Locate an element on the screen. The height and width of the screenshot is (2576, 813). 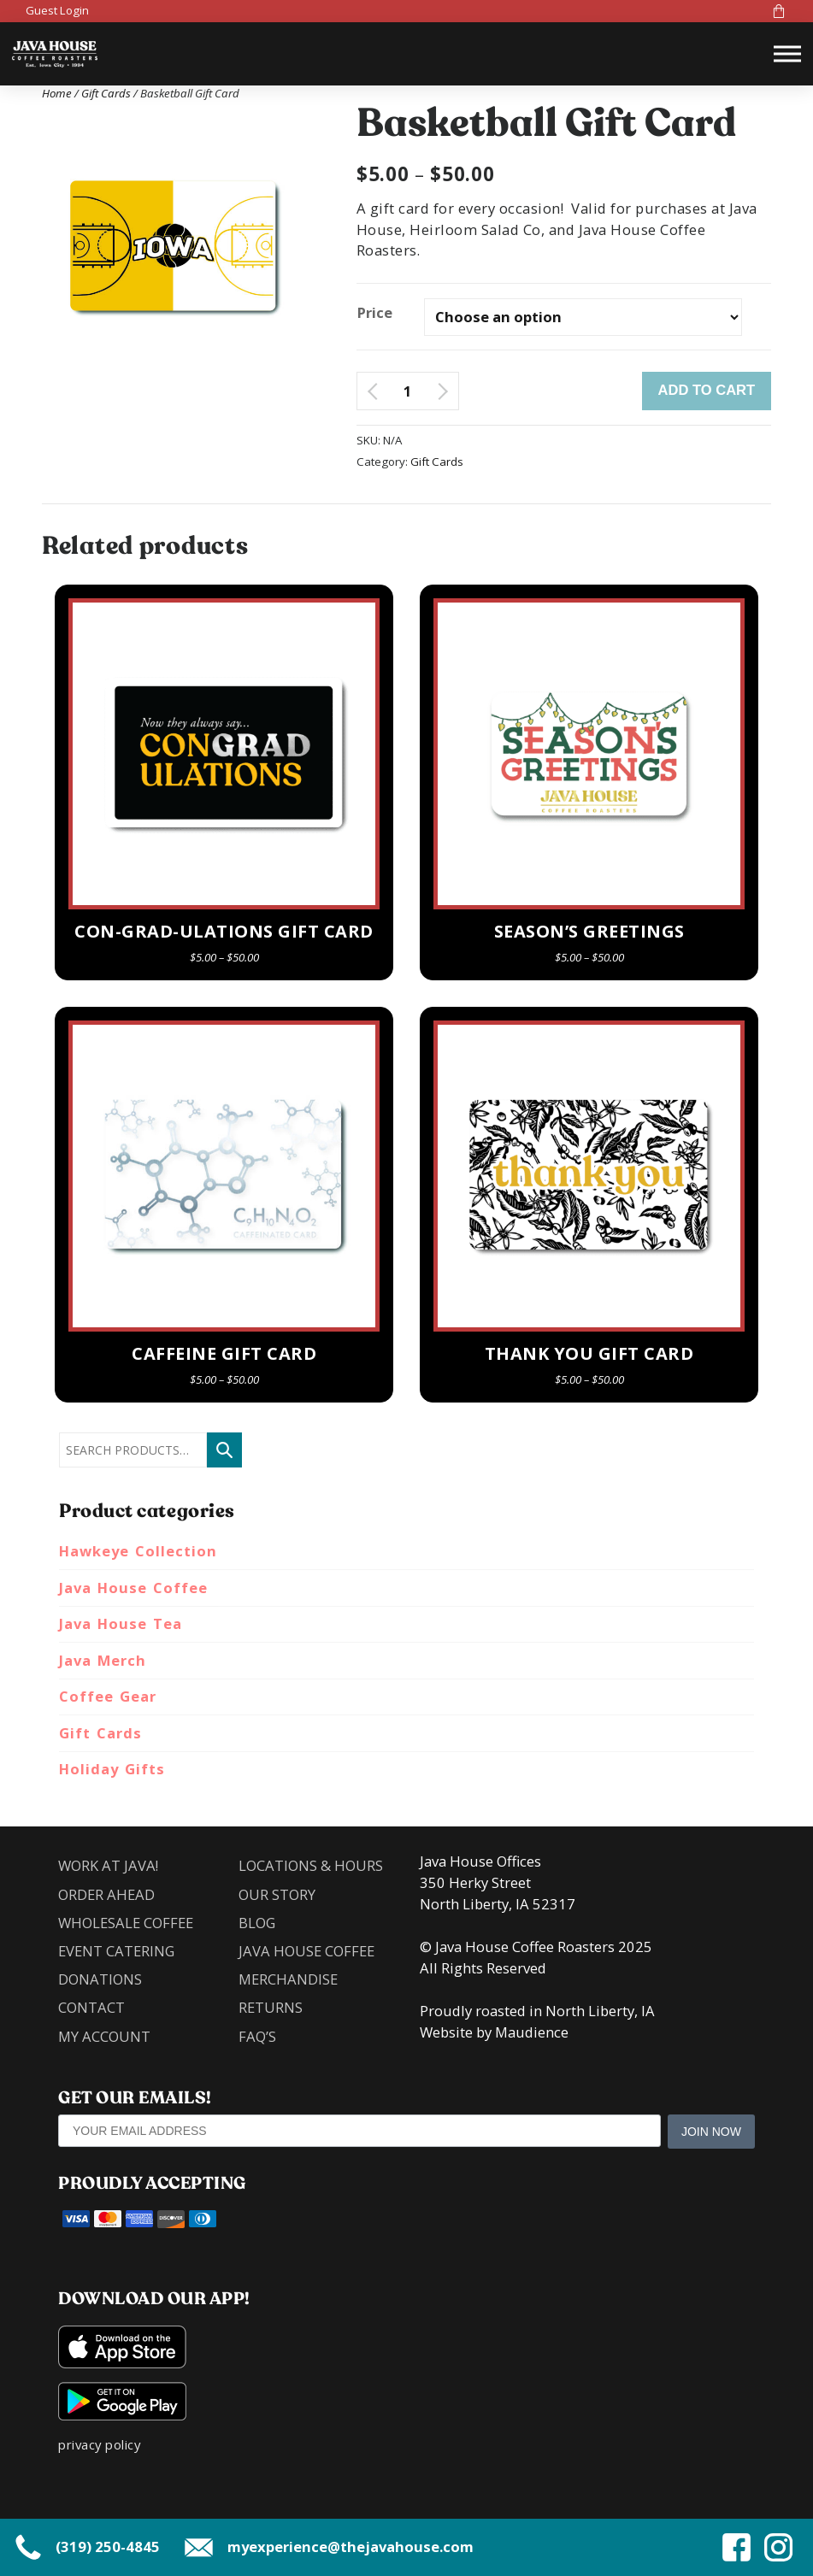
Donations is located at coordinates (100, 1979).